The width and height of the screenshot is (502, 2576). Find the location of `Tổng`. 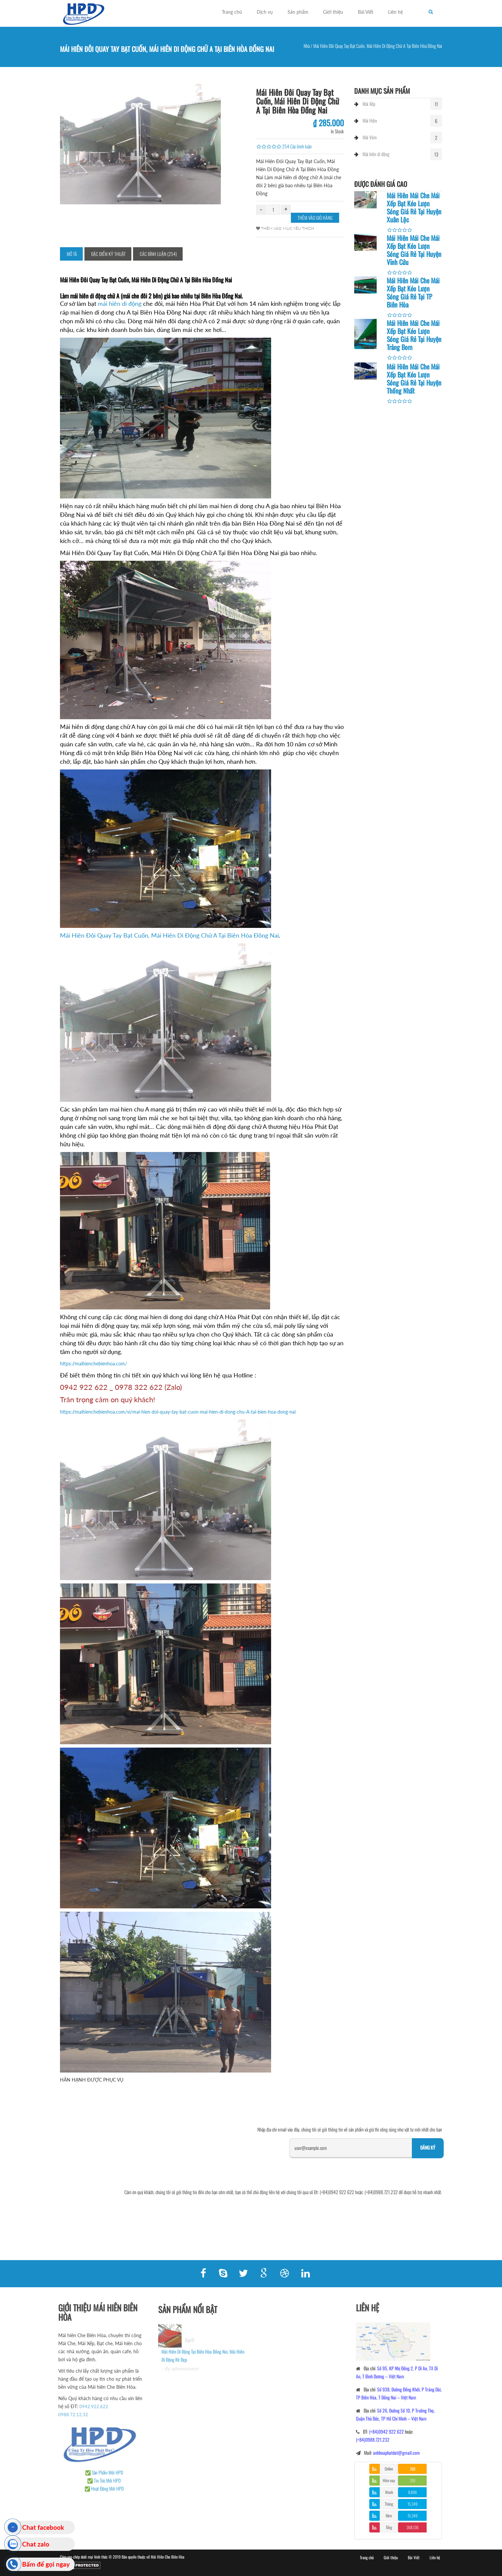

Tổng is located at coordinates (389, 2527).